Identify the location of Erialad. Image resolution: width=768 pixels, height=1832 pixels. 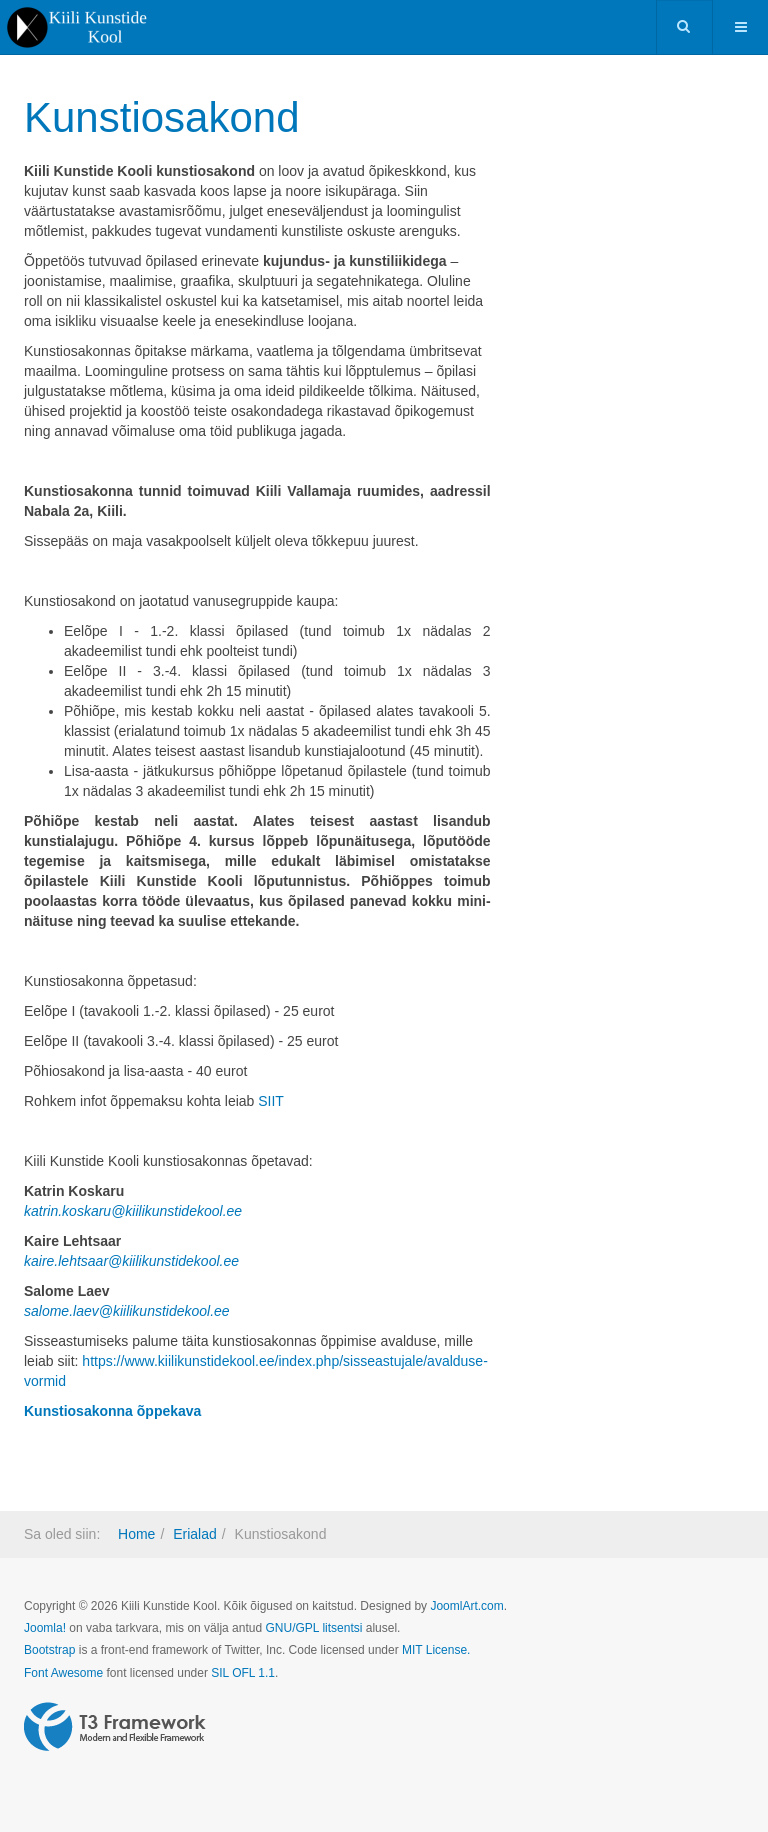
(195, 1534).